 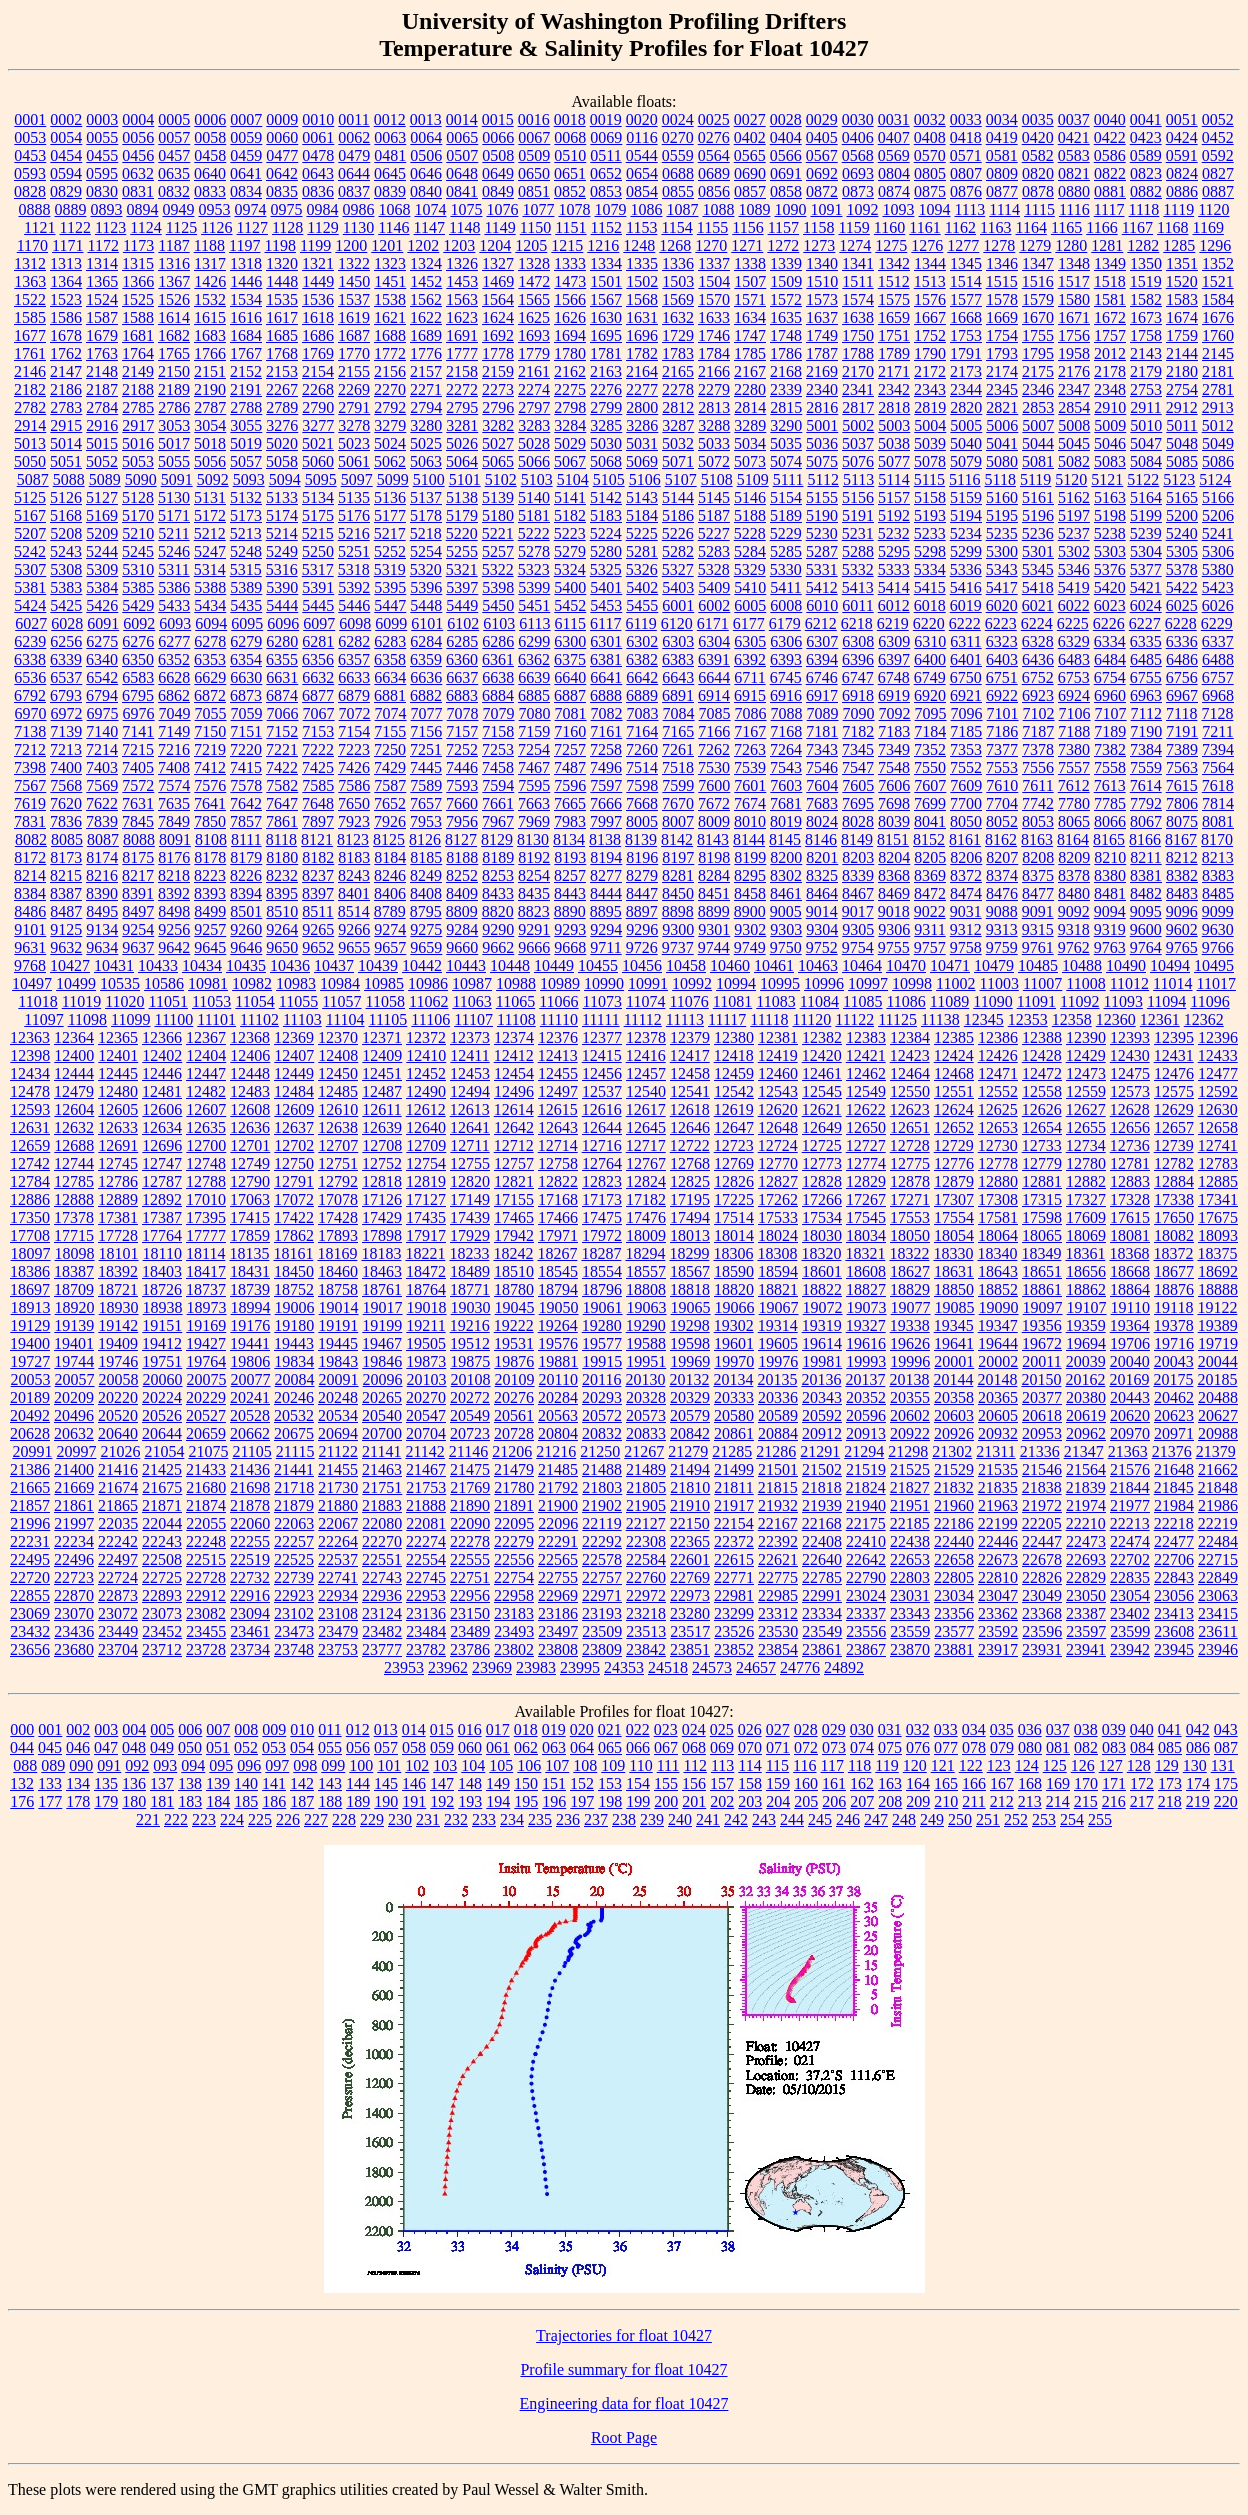 I want to click on 18431, so click(x=250, y=1271).